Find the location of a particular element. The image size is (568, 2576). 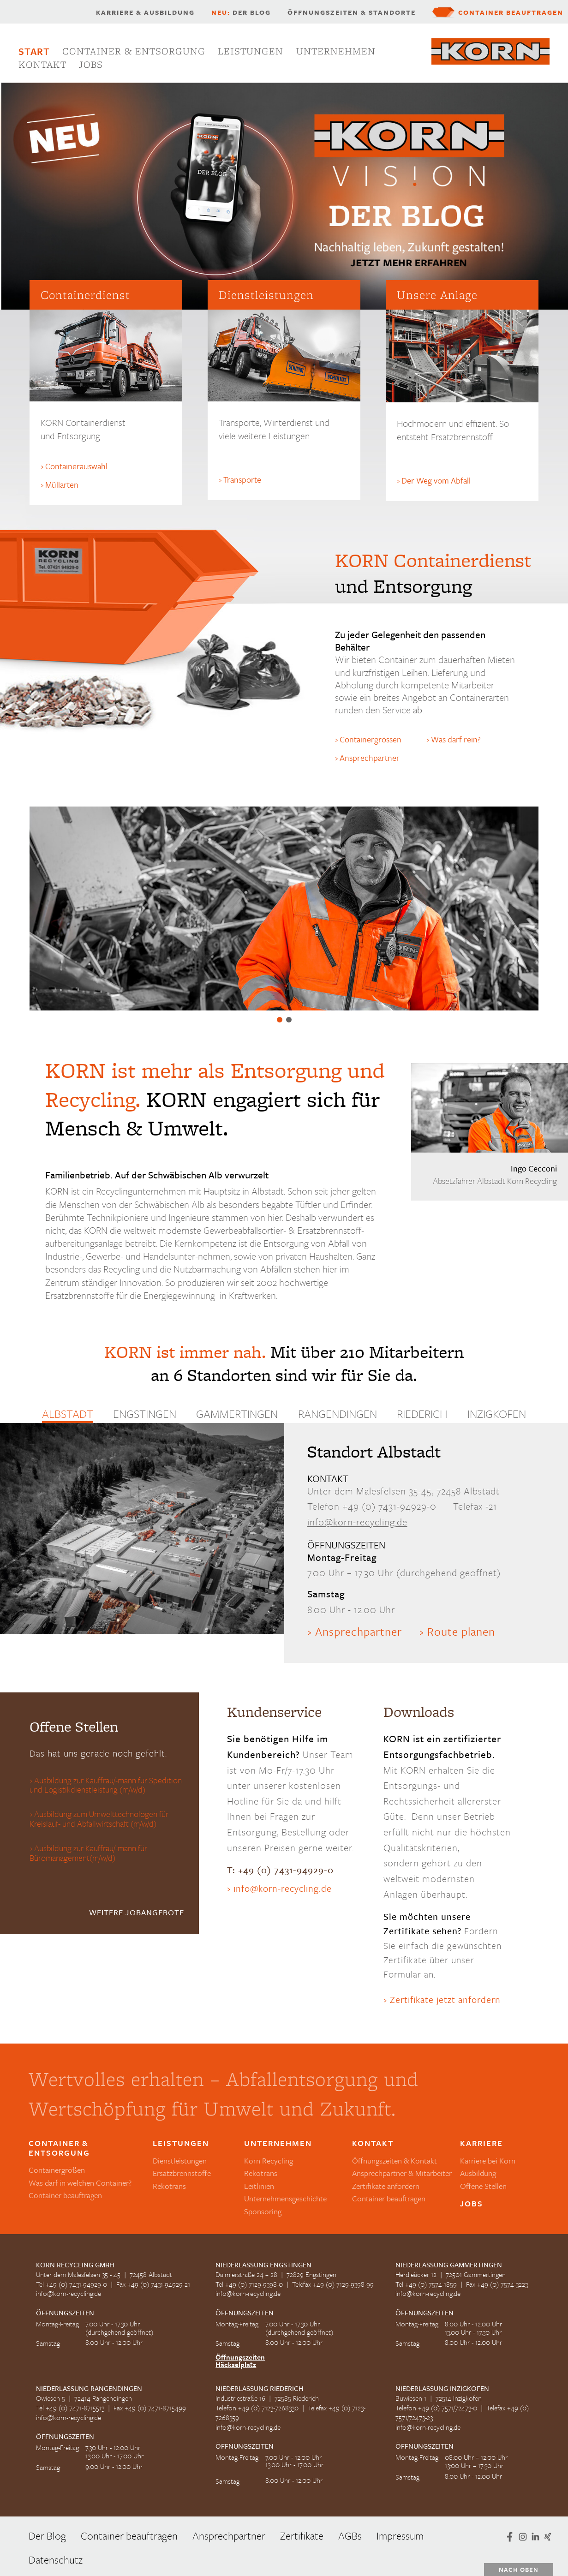

Jobs is located at coordinates (91, 64).